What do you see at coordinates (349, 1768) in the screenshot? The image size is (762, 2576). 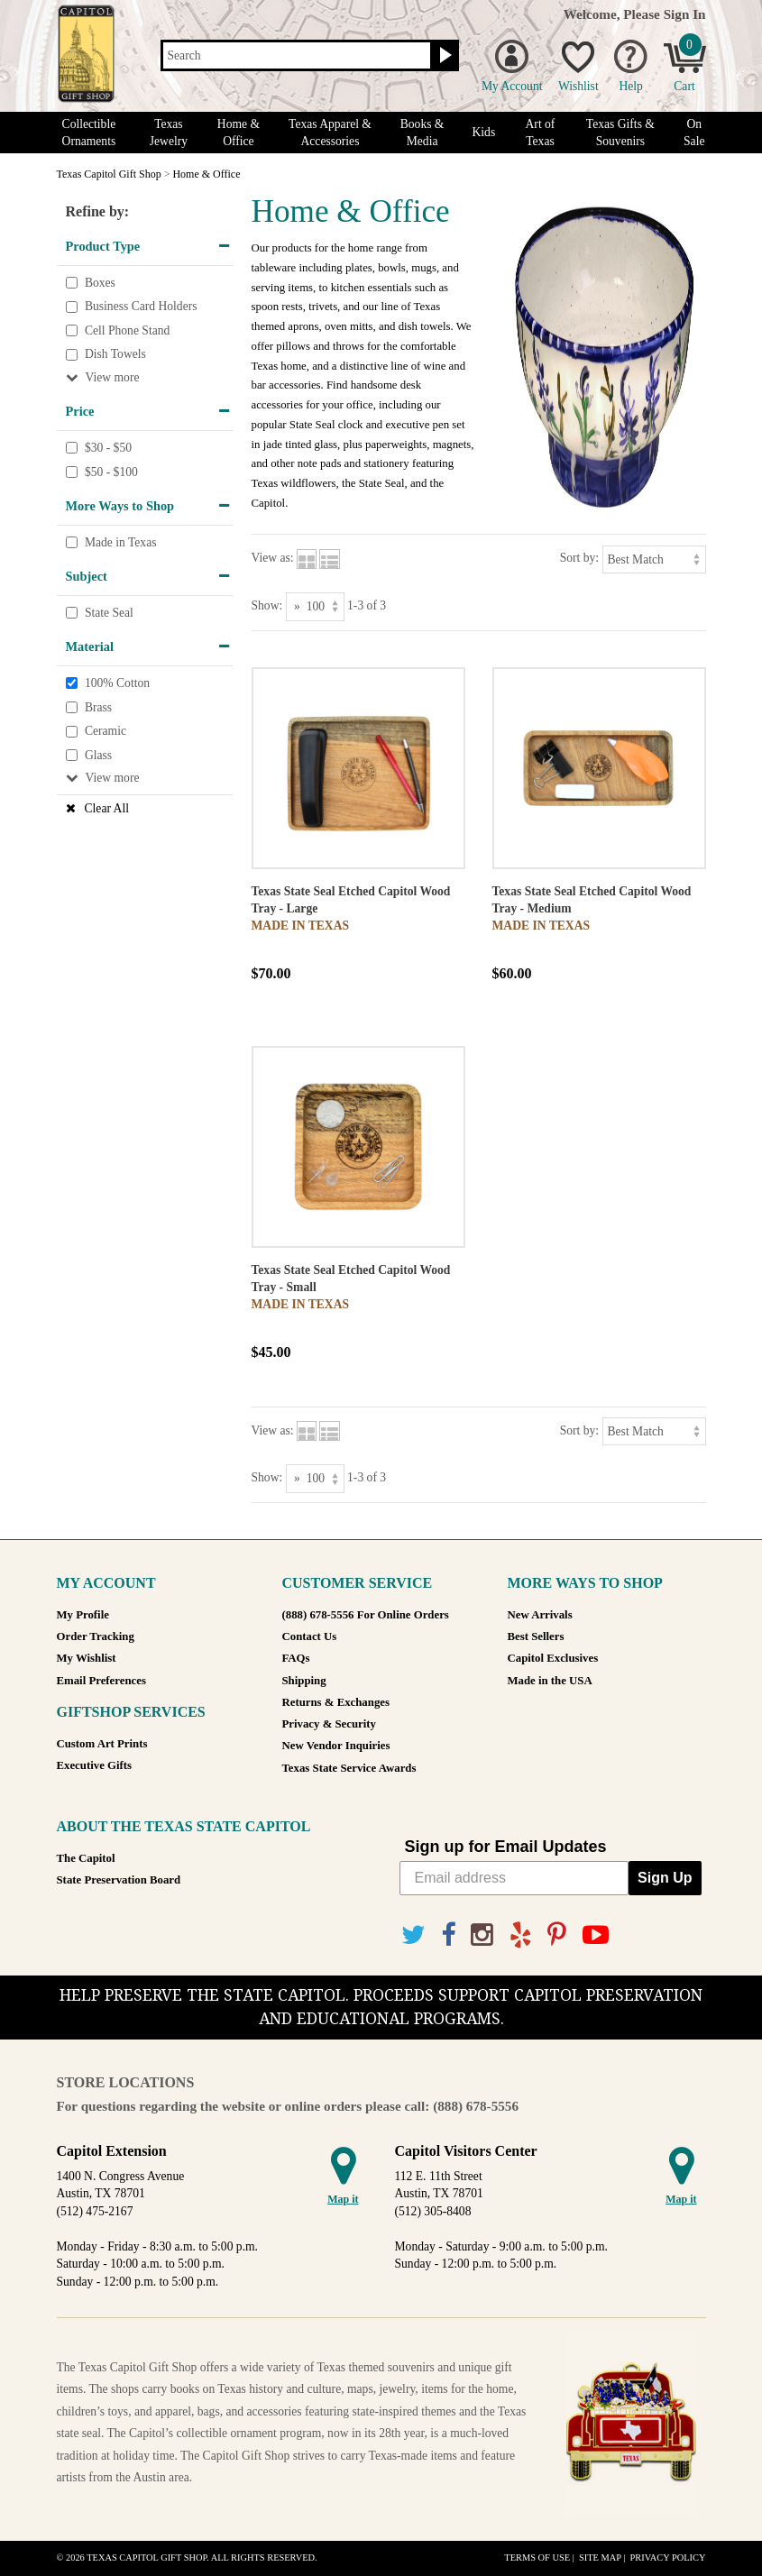 I see `Texas State Service Awards` at bounding box center [349, 1768].